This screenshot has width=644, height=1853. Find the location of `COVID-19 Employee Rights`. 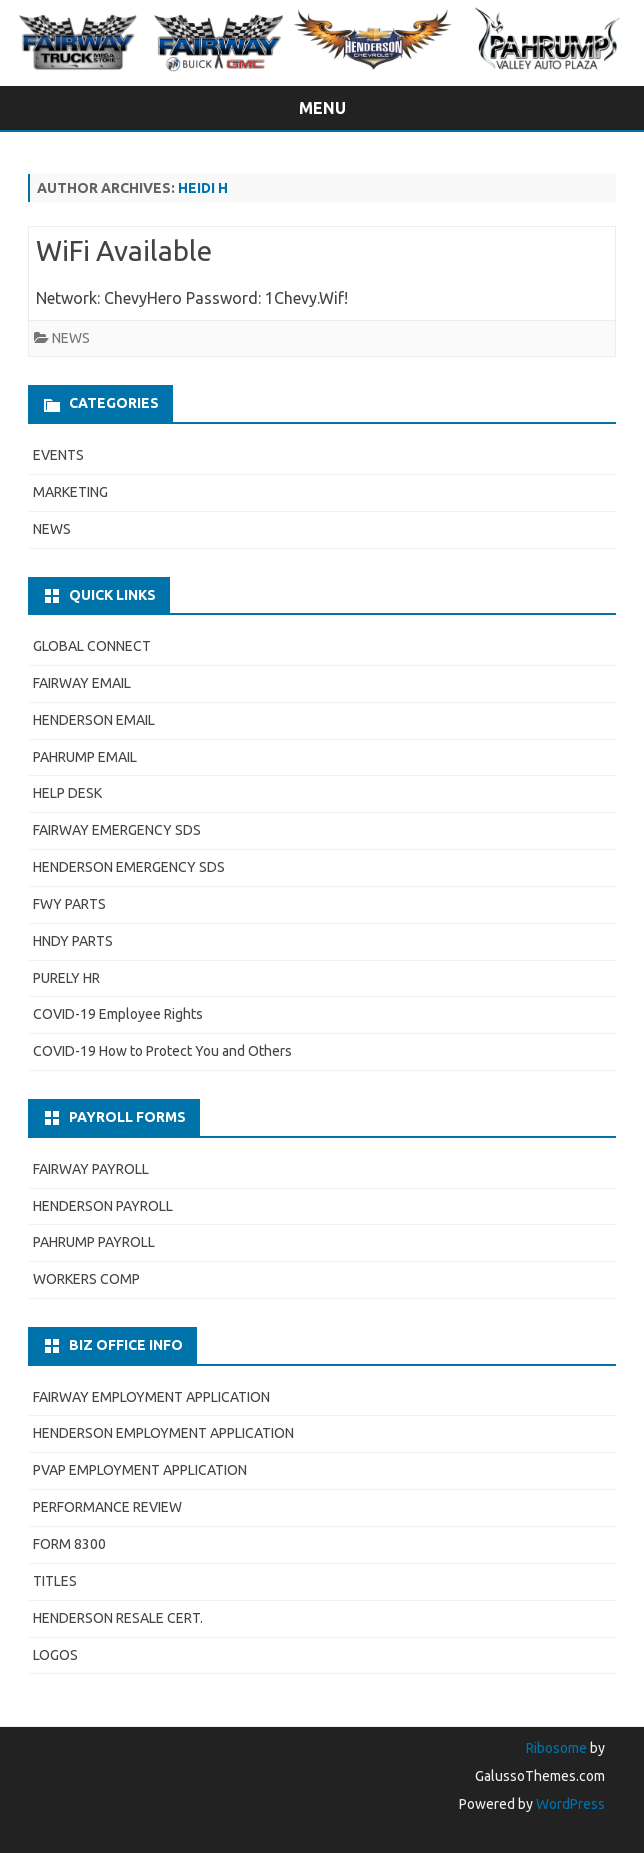

COVID-19 Employee Rights is located at coordinates (118, 1014).